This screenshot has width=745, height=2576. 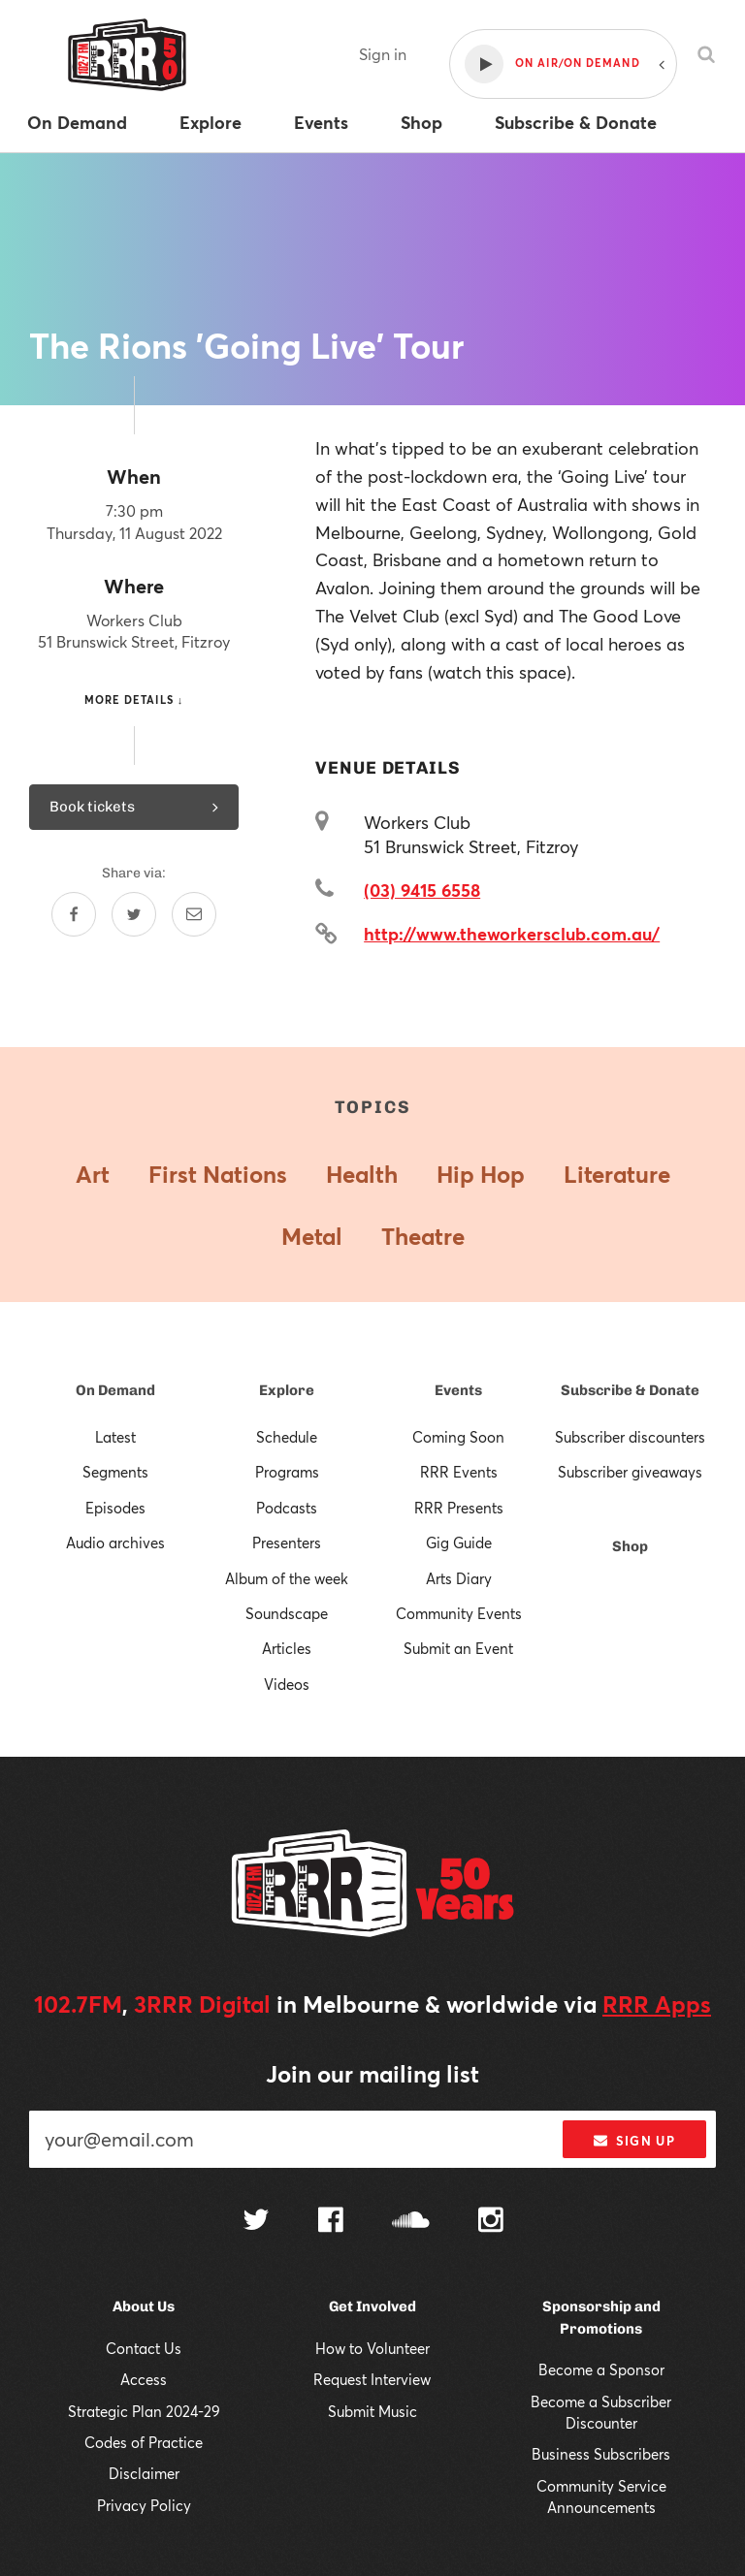 I want to click on Videos, so click(x=286, y=1684).